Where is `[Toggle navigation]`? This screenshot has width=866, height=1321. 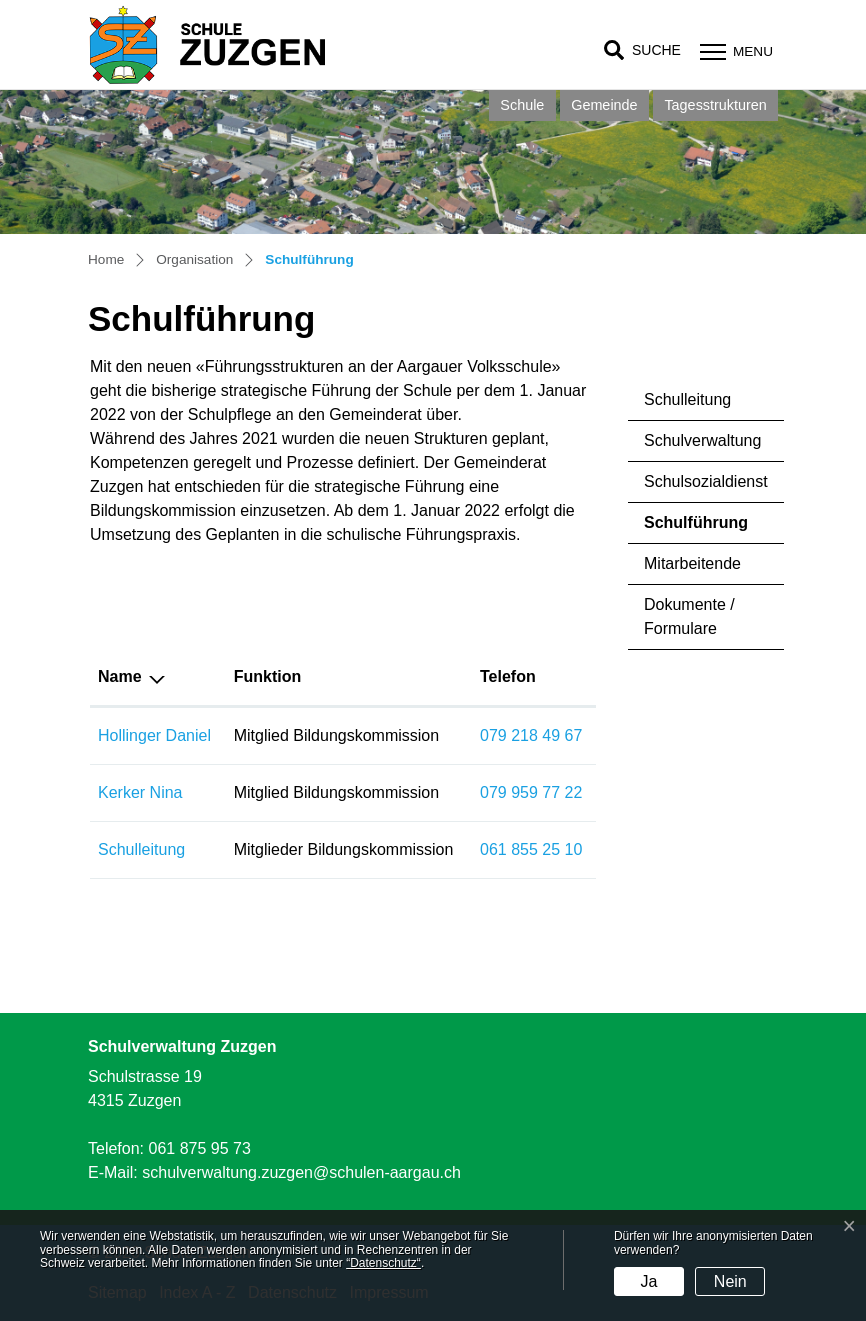 [Toggle navigation] is located at coordinates (734, 51).